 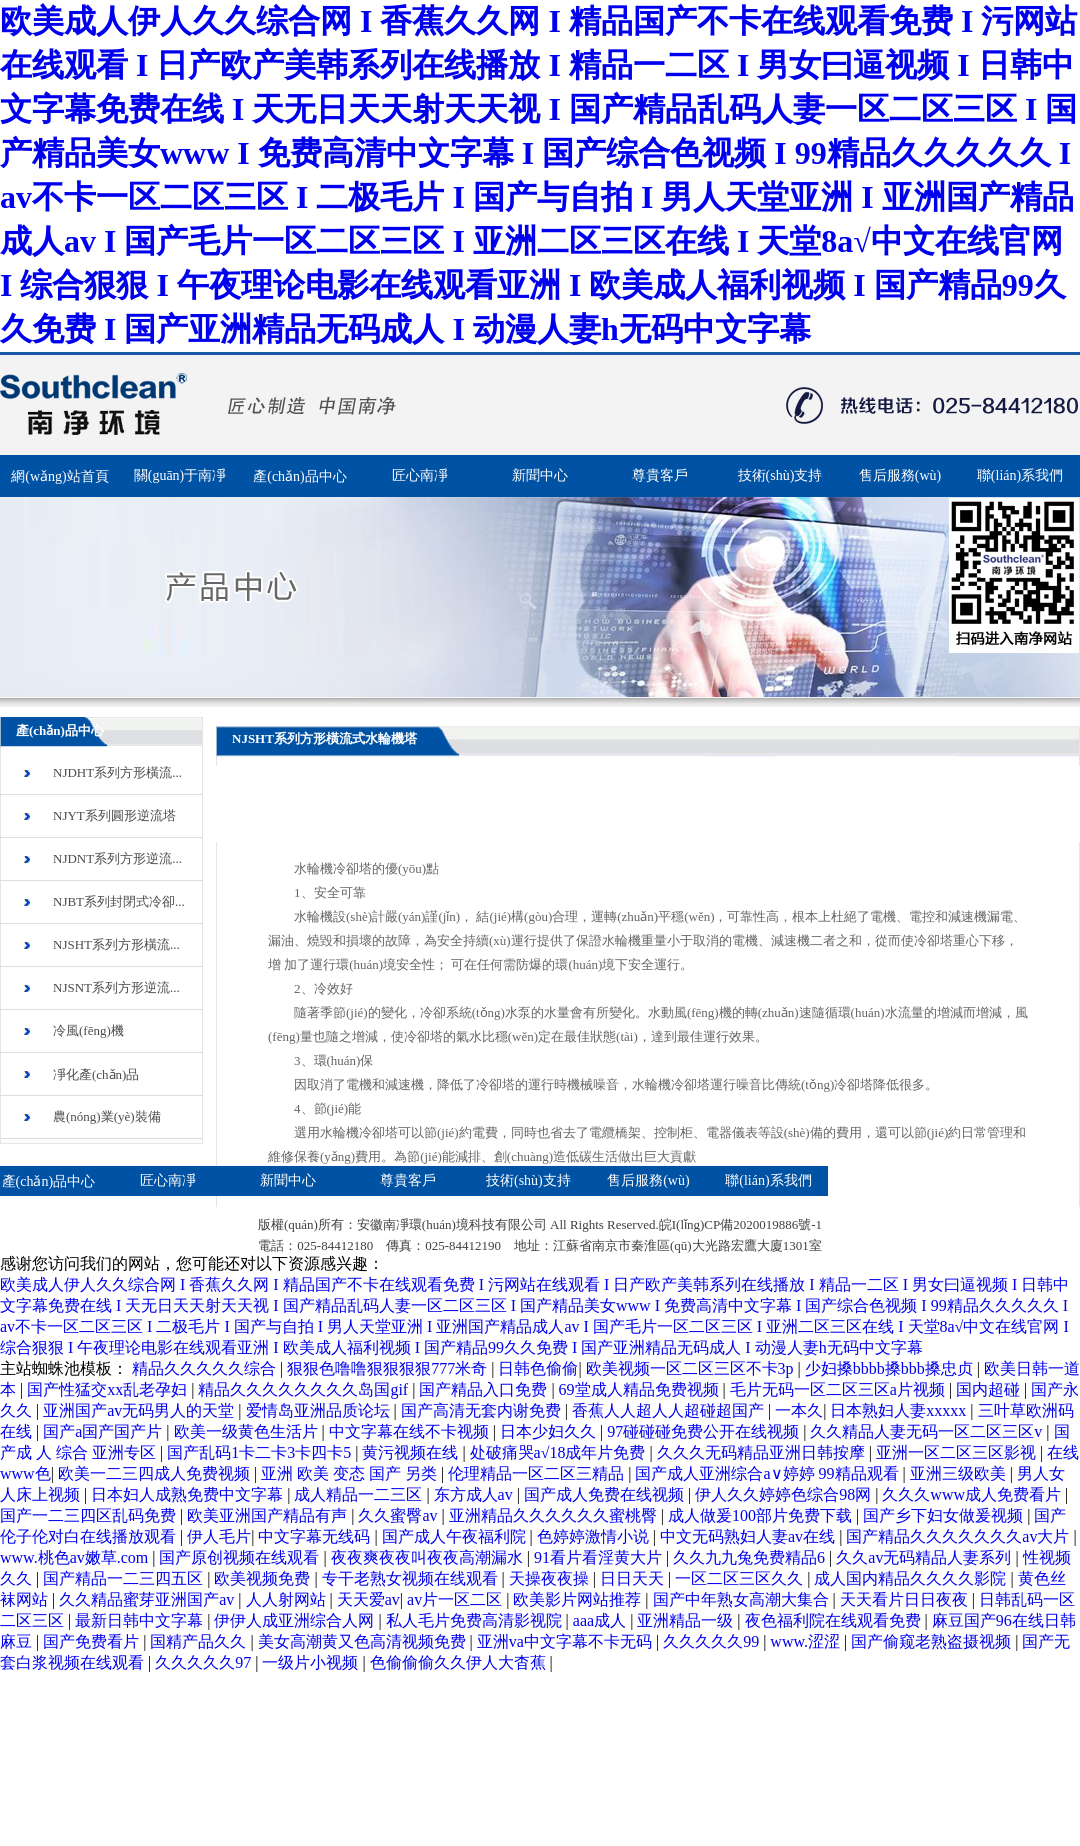 I want to click on 亚洲精品一级, so click(x=687, y=1620).